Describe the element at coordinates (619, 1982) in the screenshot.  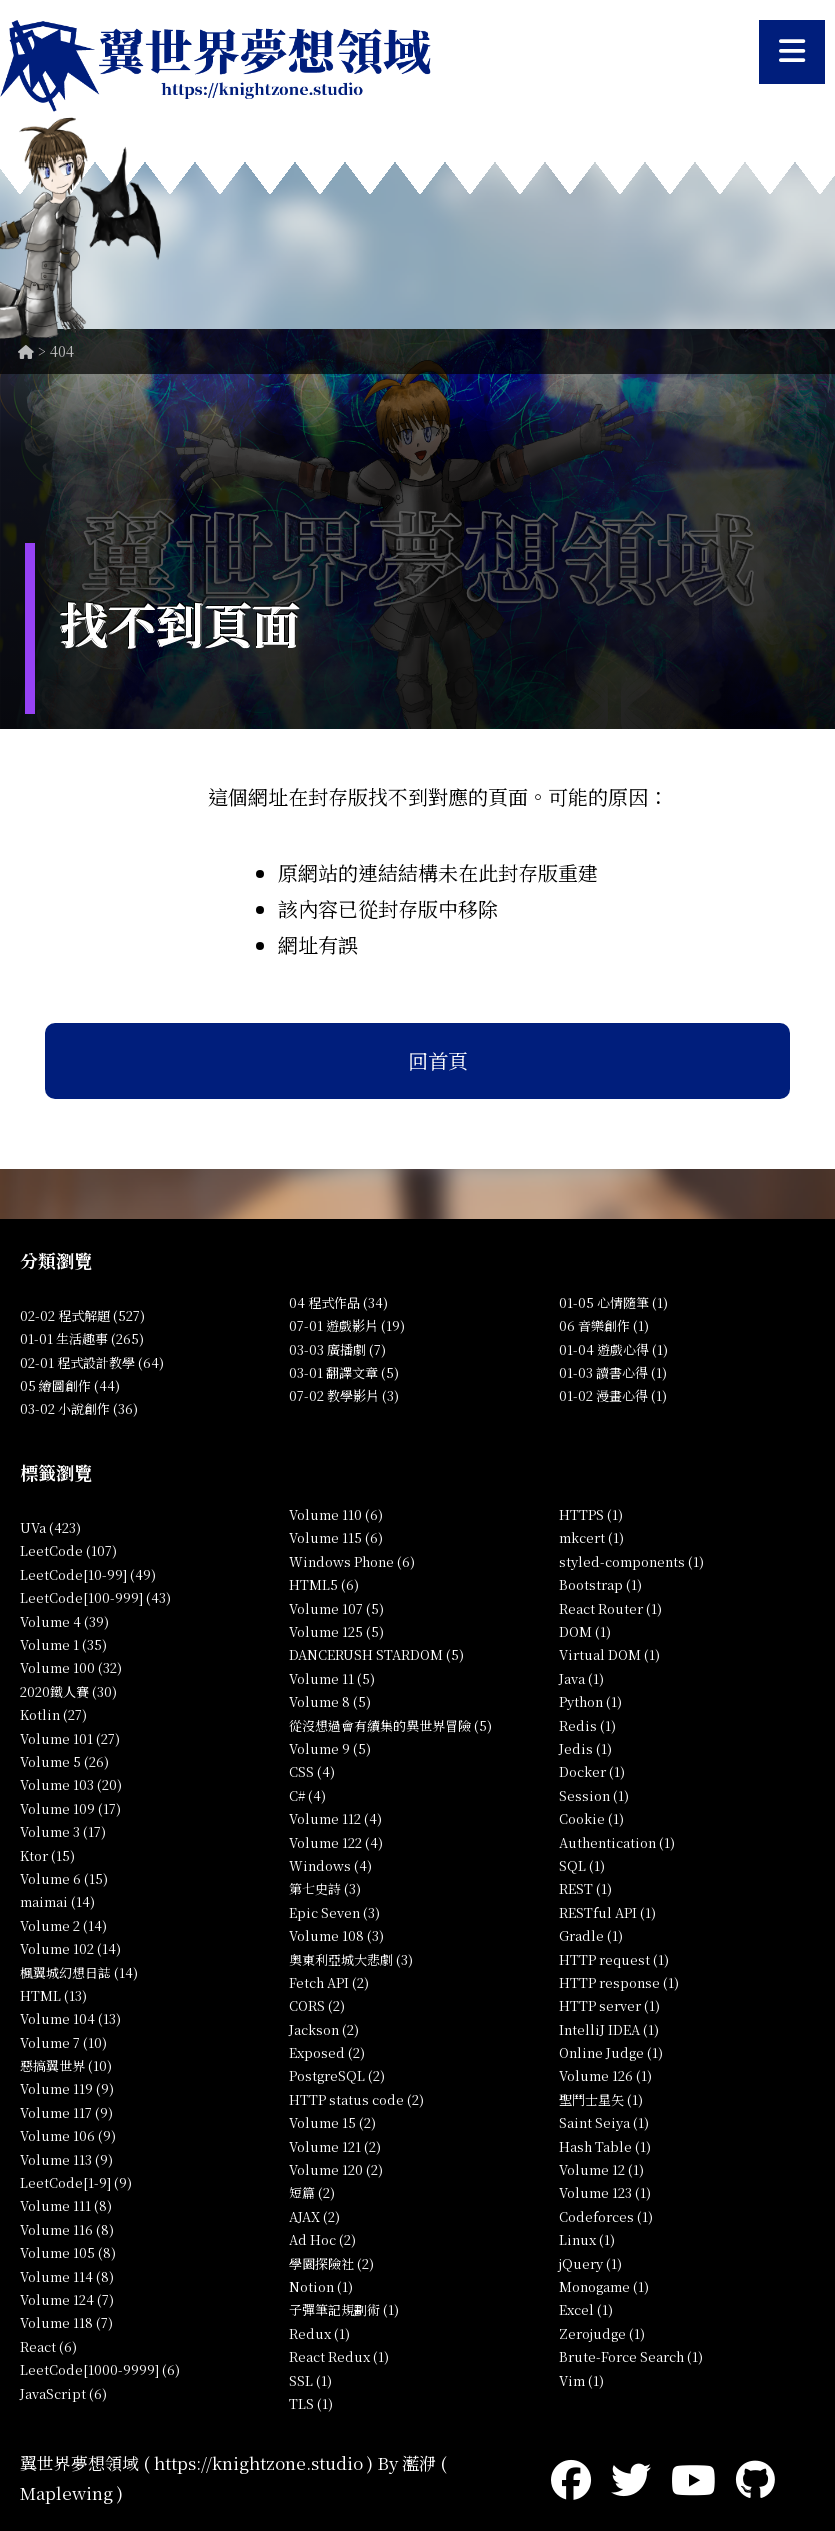
I see `HTTP response (1)` at that location.